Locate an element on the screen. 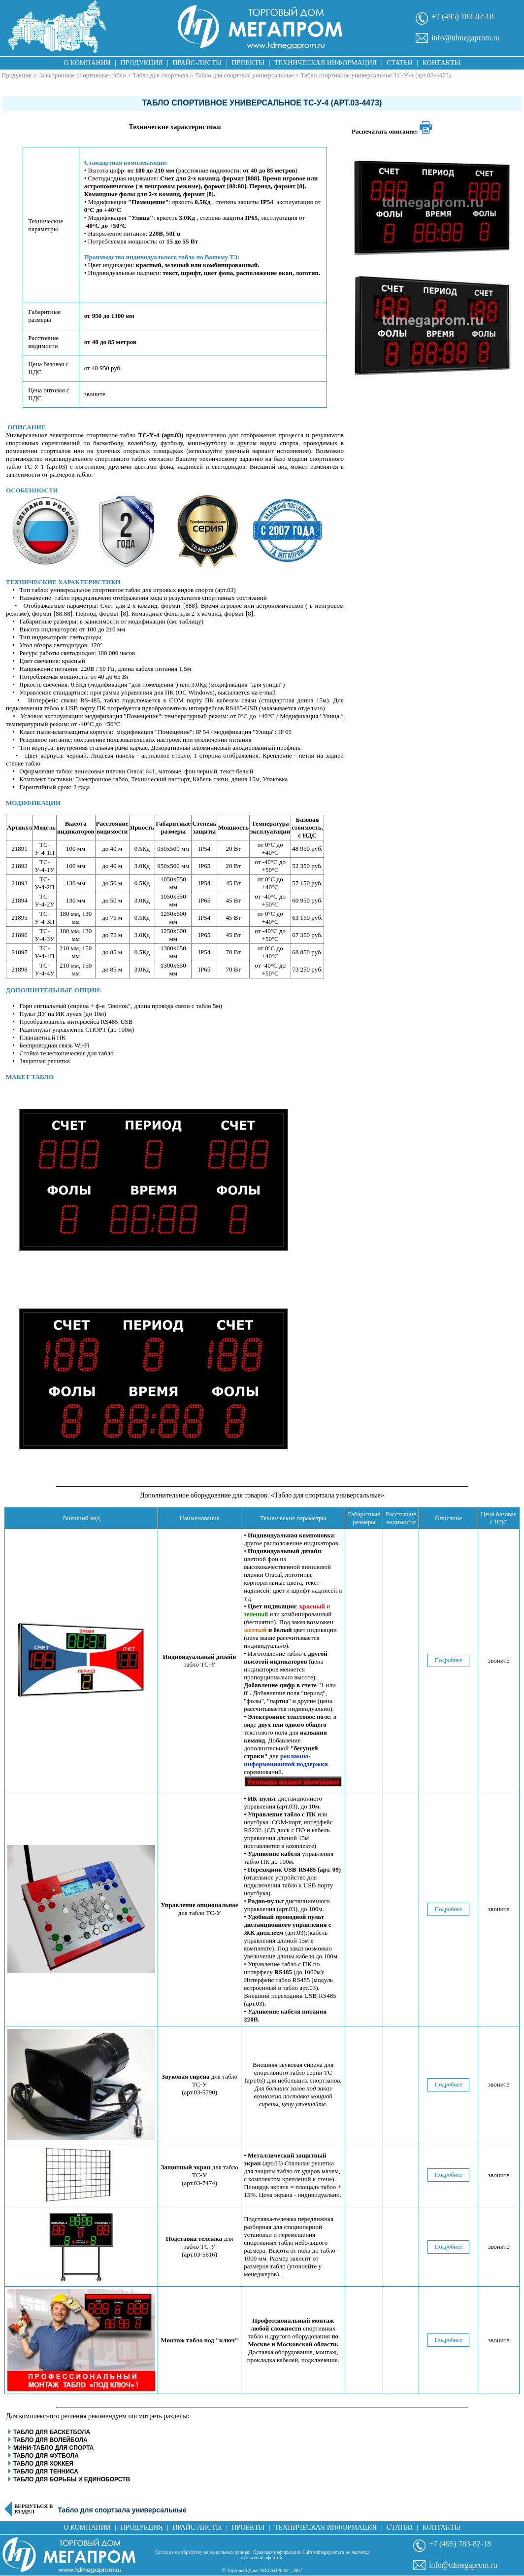 The image size is (524, 2576). Контакты is located at coordinates (441, 63).